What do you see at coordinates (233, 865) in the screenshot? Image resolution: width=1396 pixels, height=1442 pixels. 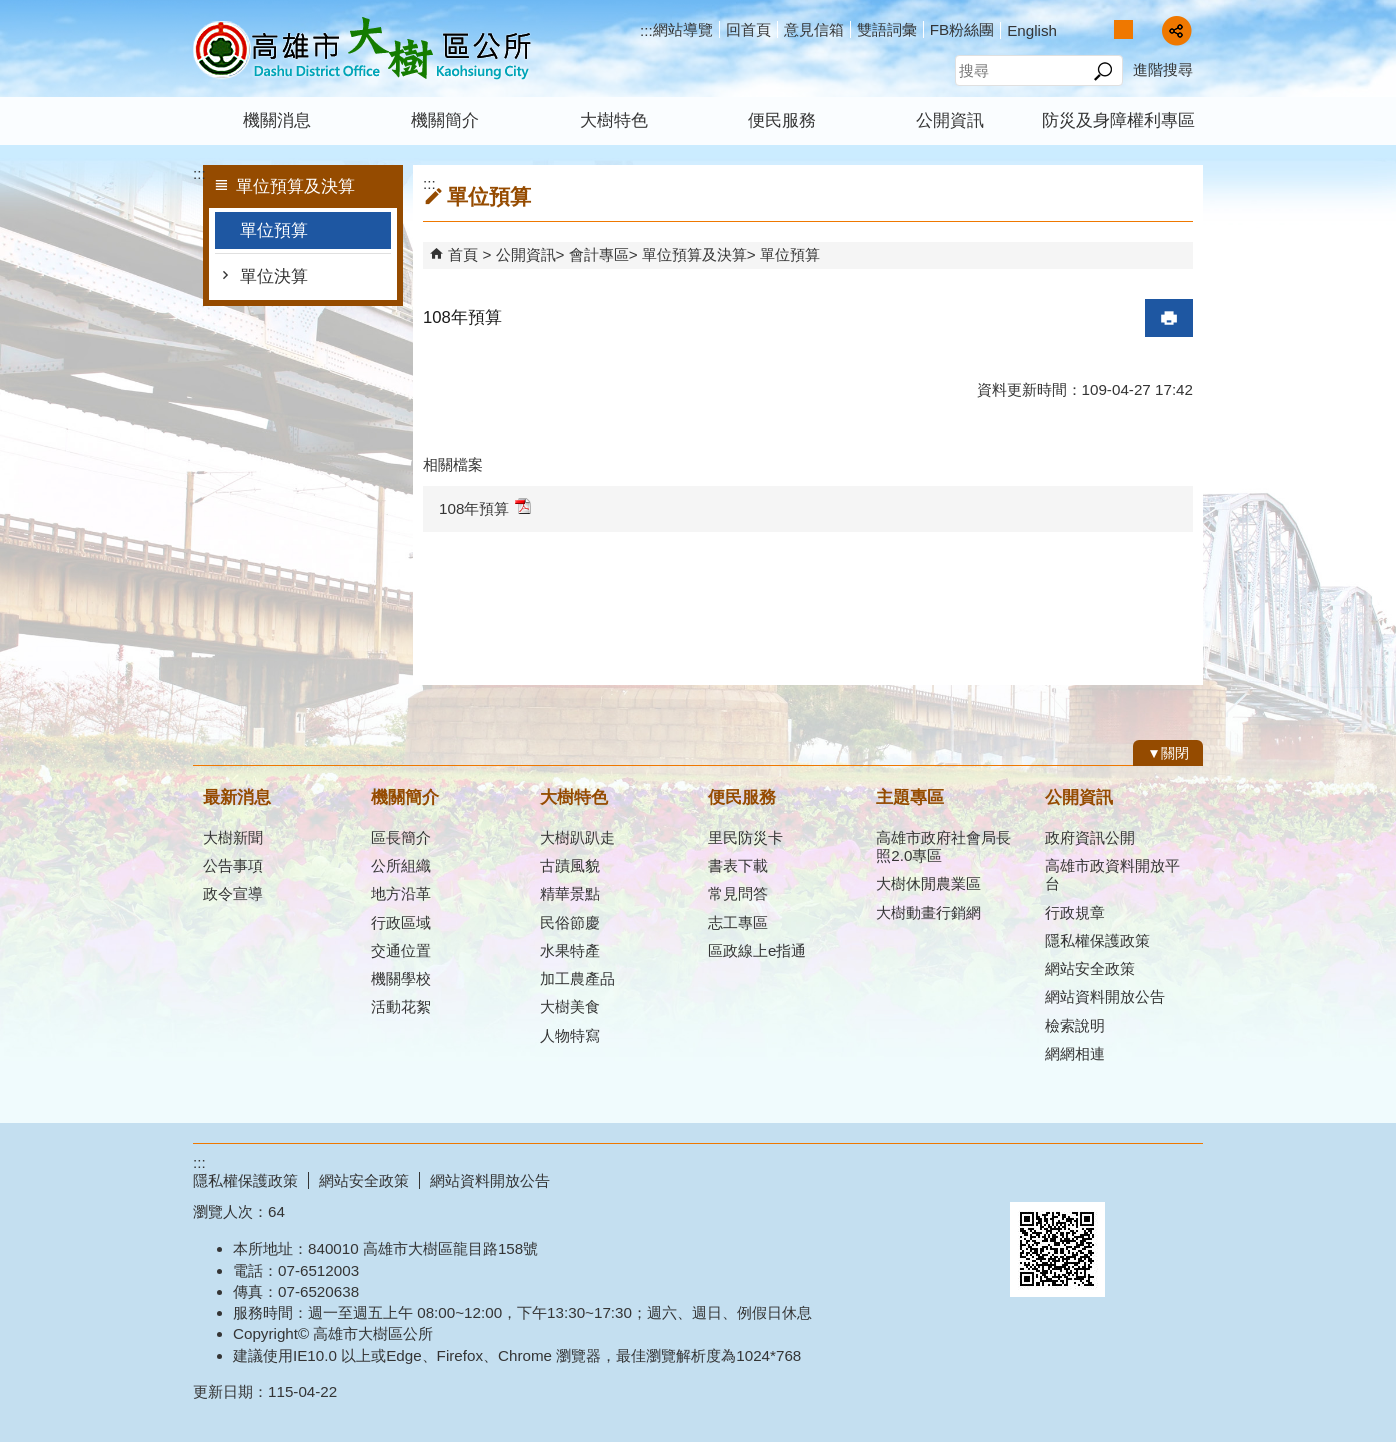 I see `公告事項` at bounding box center [233, 865].